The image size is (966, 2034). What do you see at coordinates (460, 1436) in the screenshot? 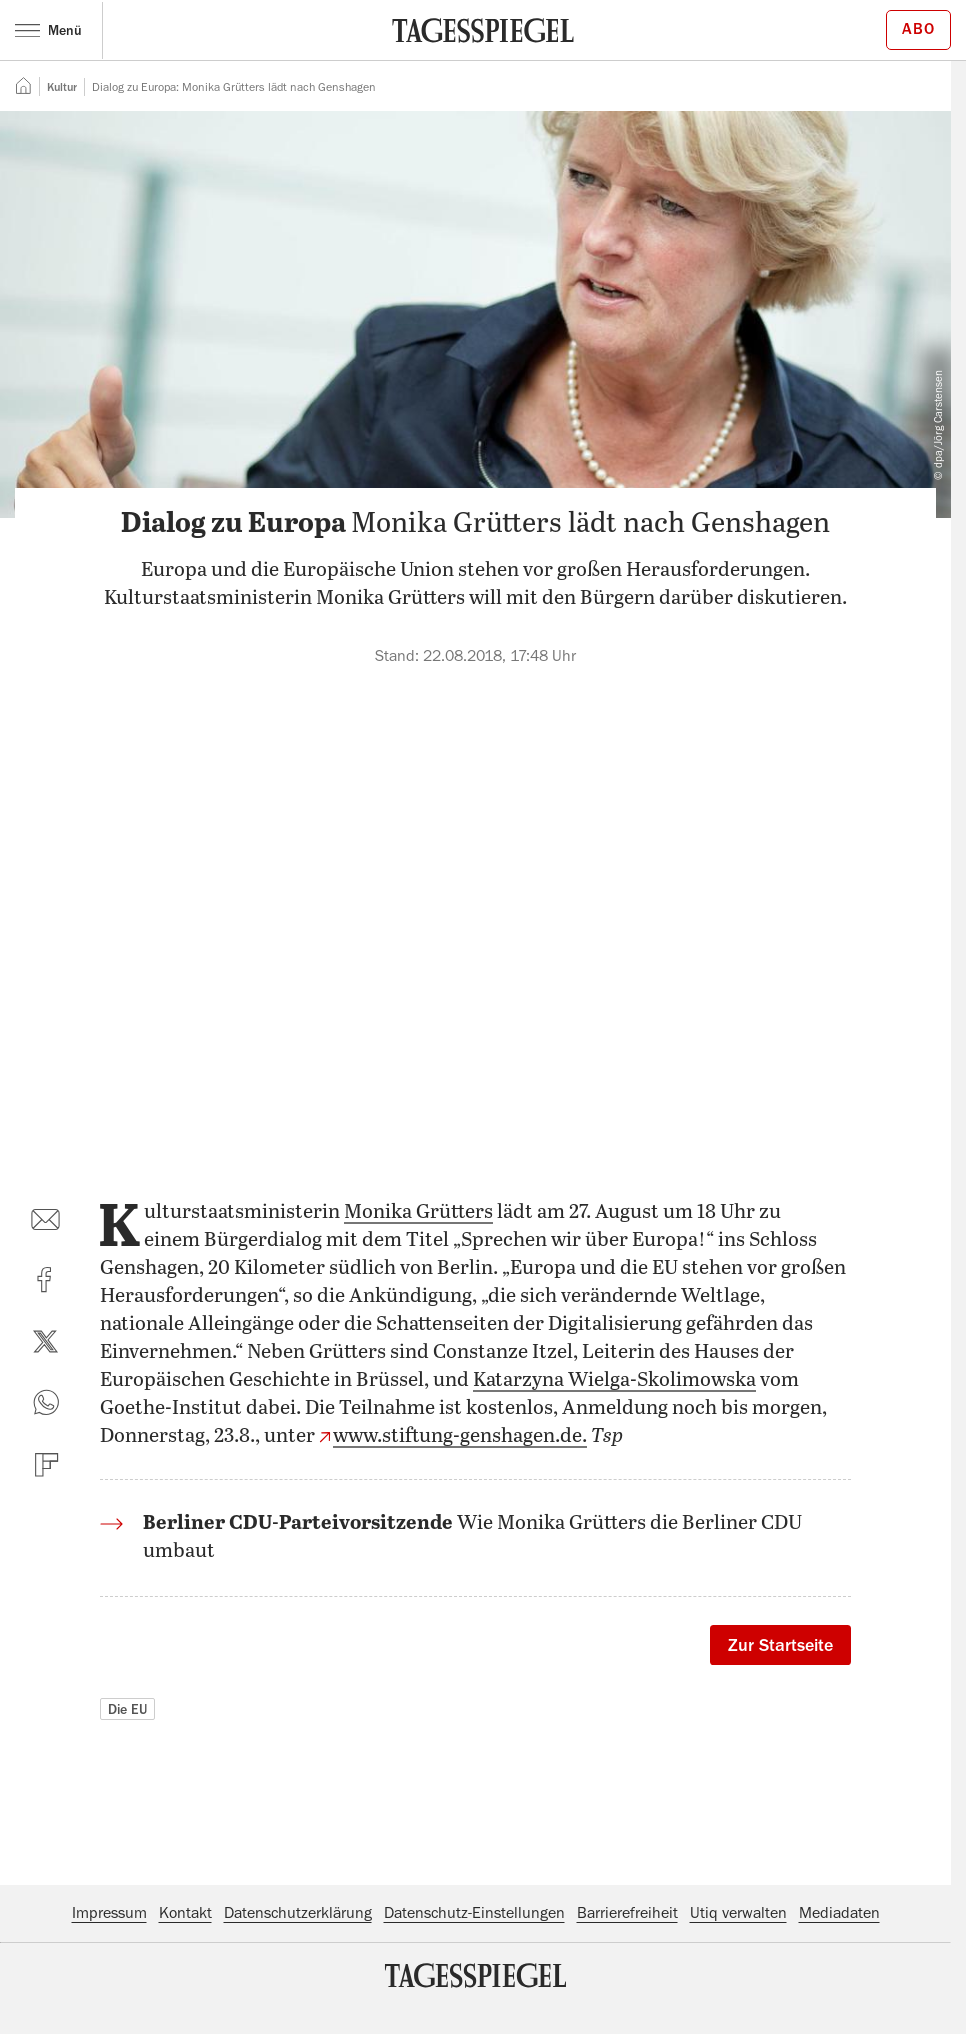
I see `www.stiftung-genshagen.de.` at bounding box center [460, 1436].